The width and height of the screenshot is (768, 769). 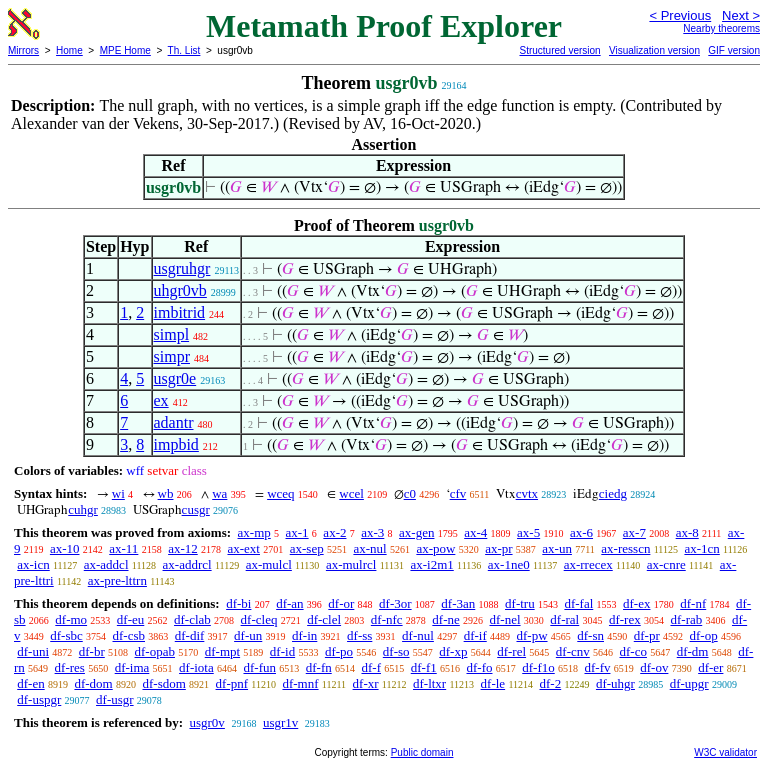 I want to click on df-rel, so click(x=511, y=651).